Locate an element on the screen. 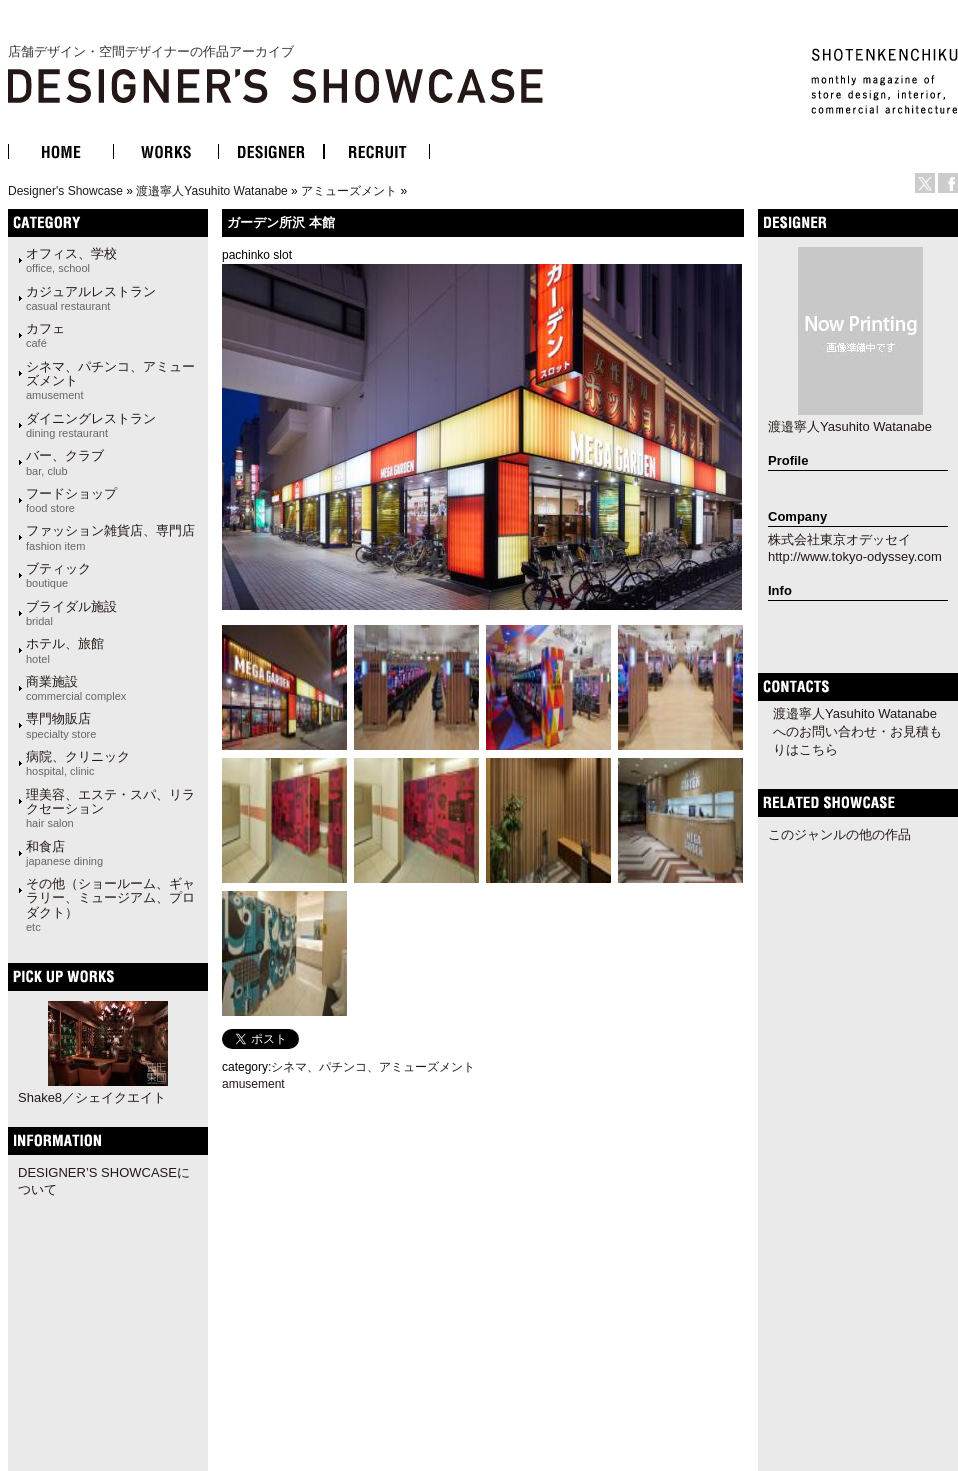 This screenshot has height=1471, width=958. バー、クラブ is located at coordinates (65, 462).